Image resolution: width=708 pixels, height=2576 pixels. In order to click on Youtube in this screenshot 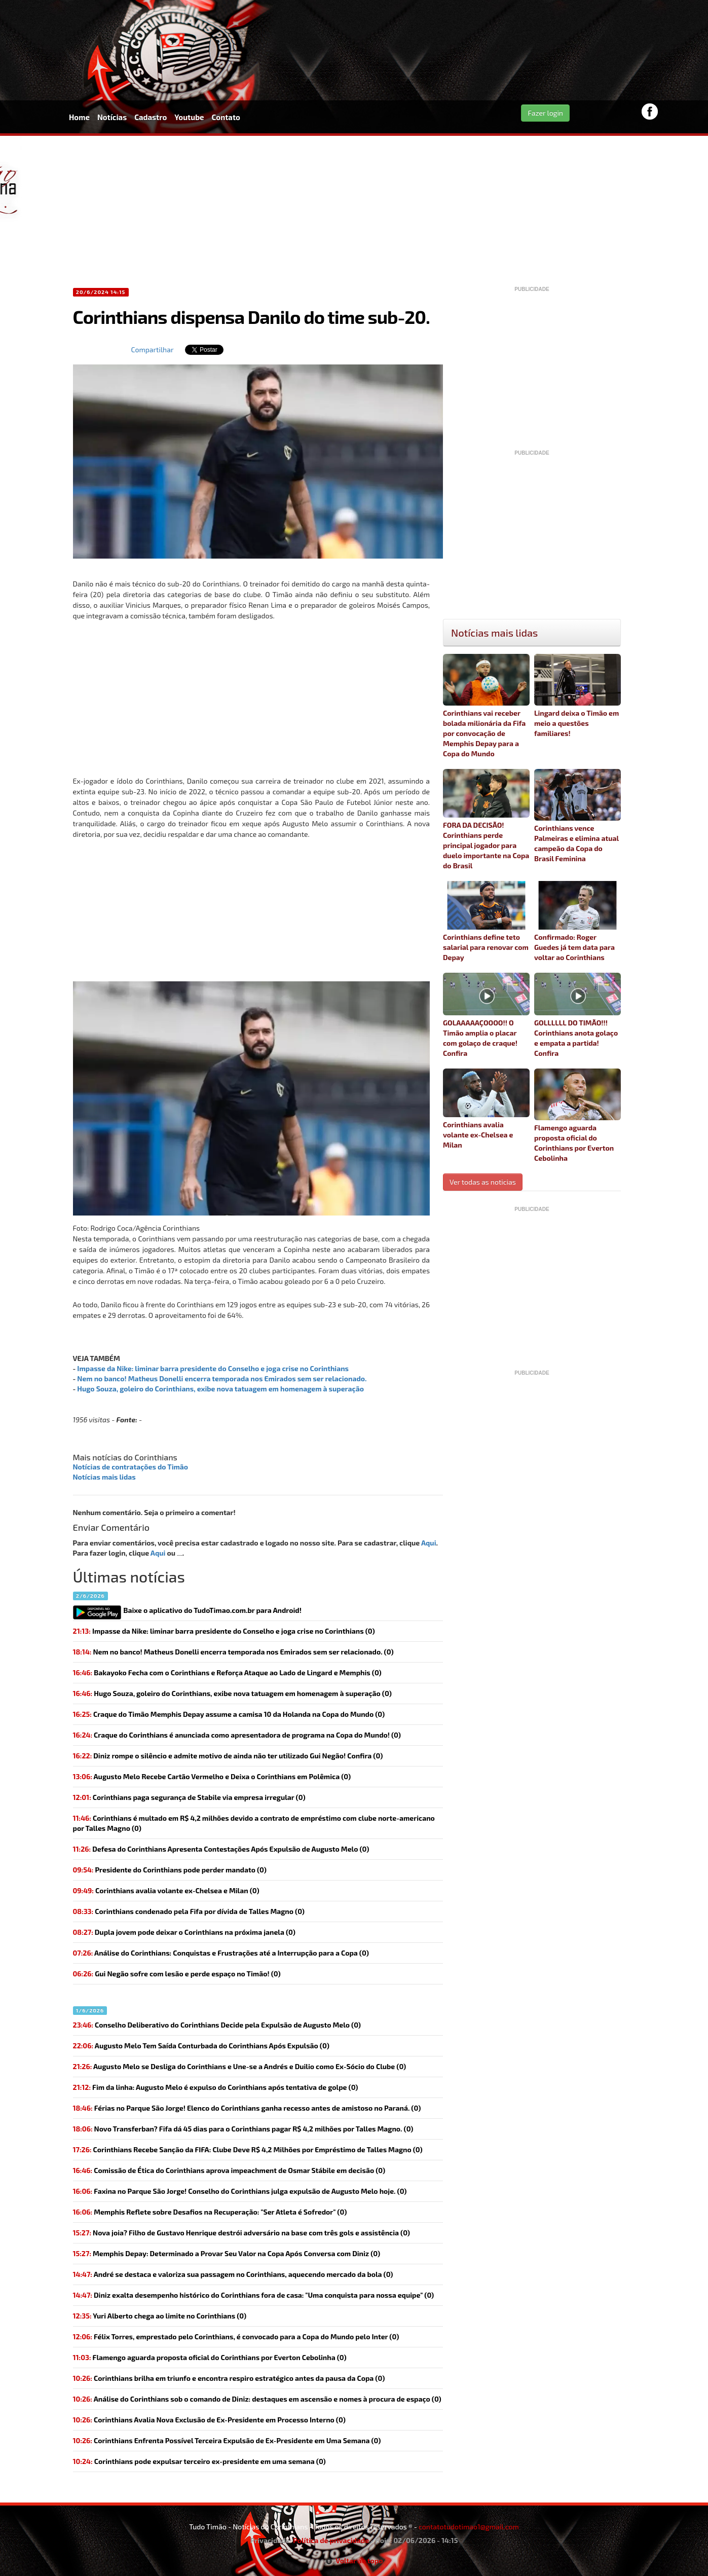, I will do `click(189, 117)`.